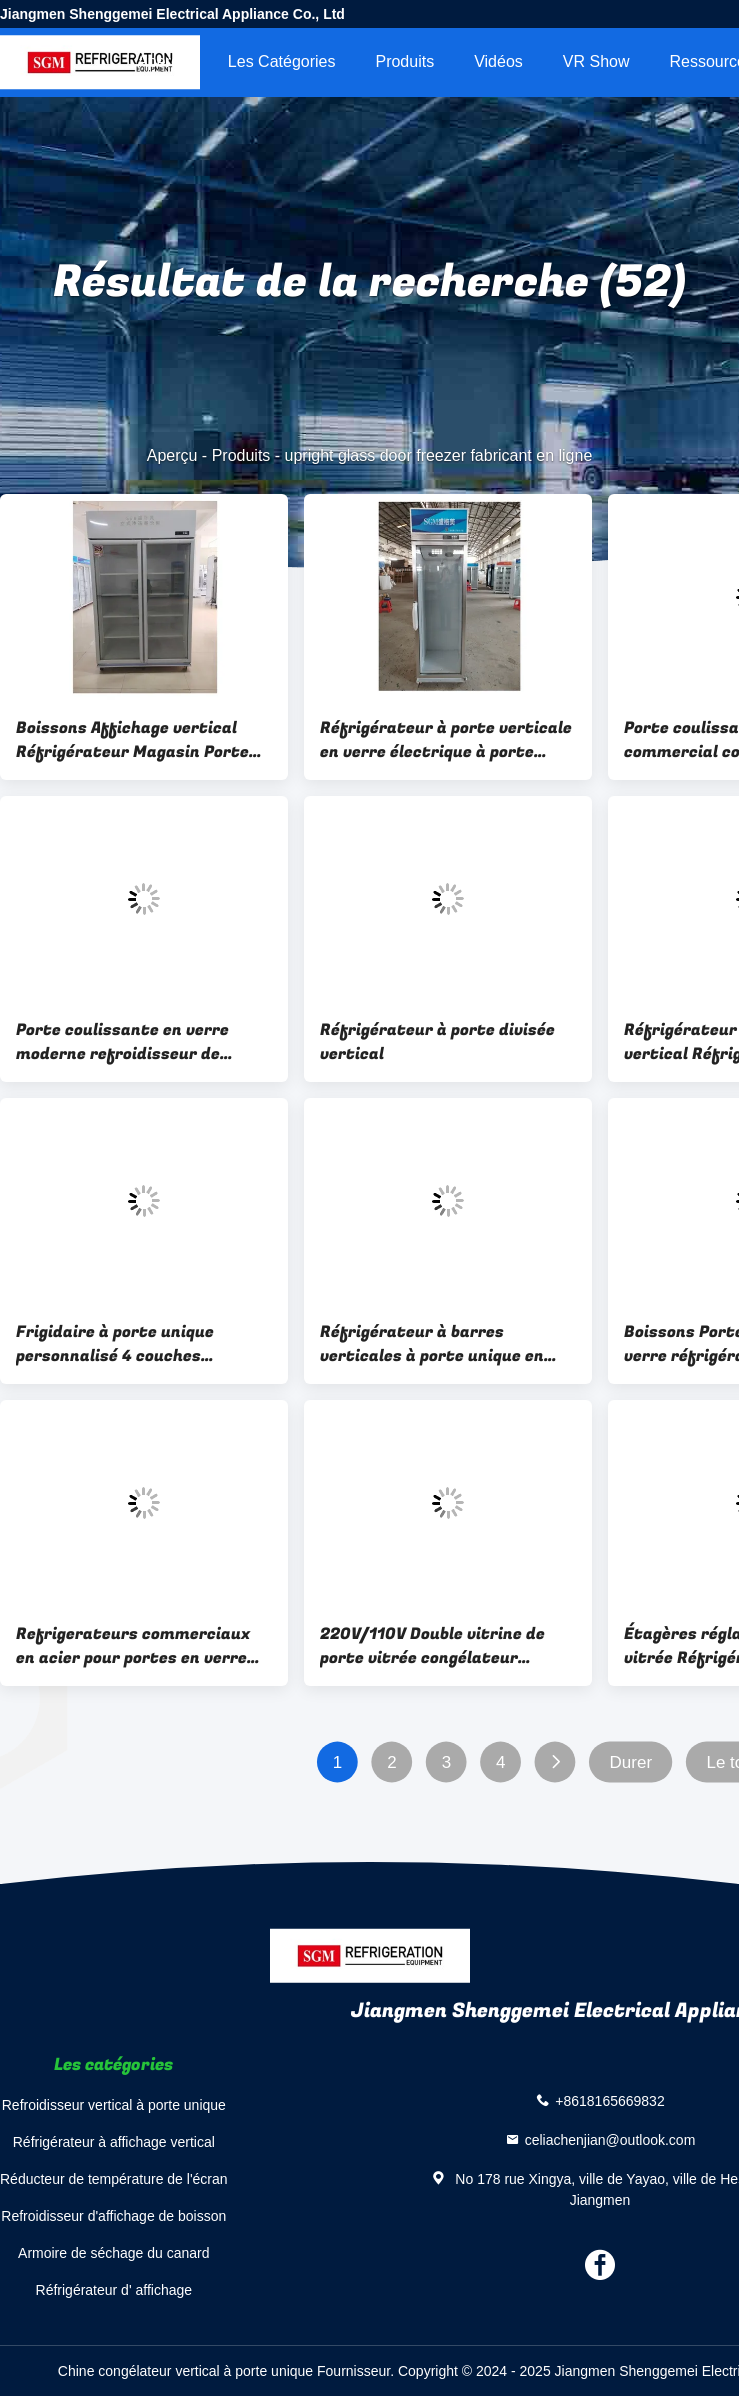 Image resolution: width=739 pixels, height=2396 pixels. I want to click on Boissons Affichage vertical Réfrigérateur Magasin Porte vitrée verticale Congélateur 3C, so click(142, 740).